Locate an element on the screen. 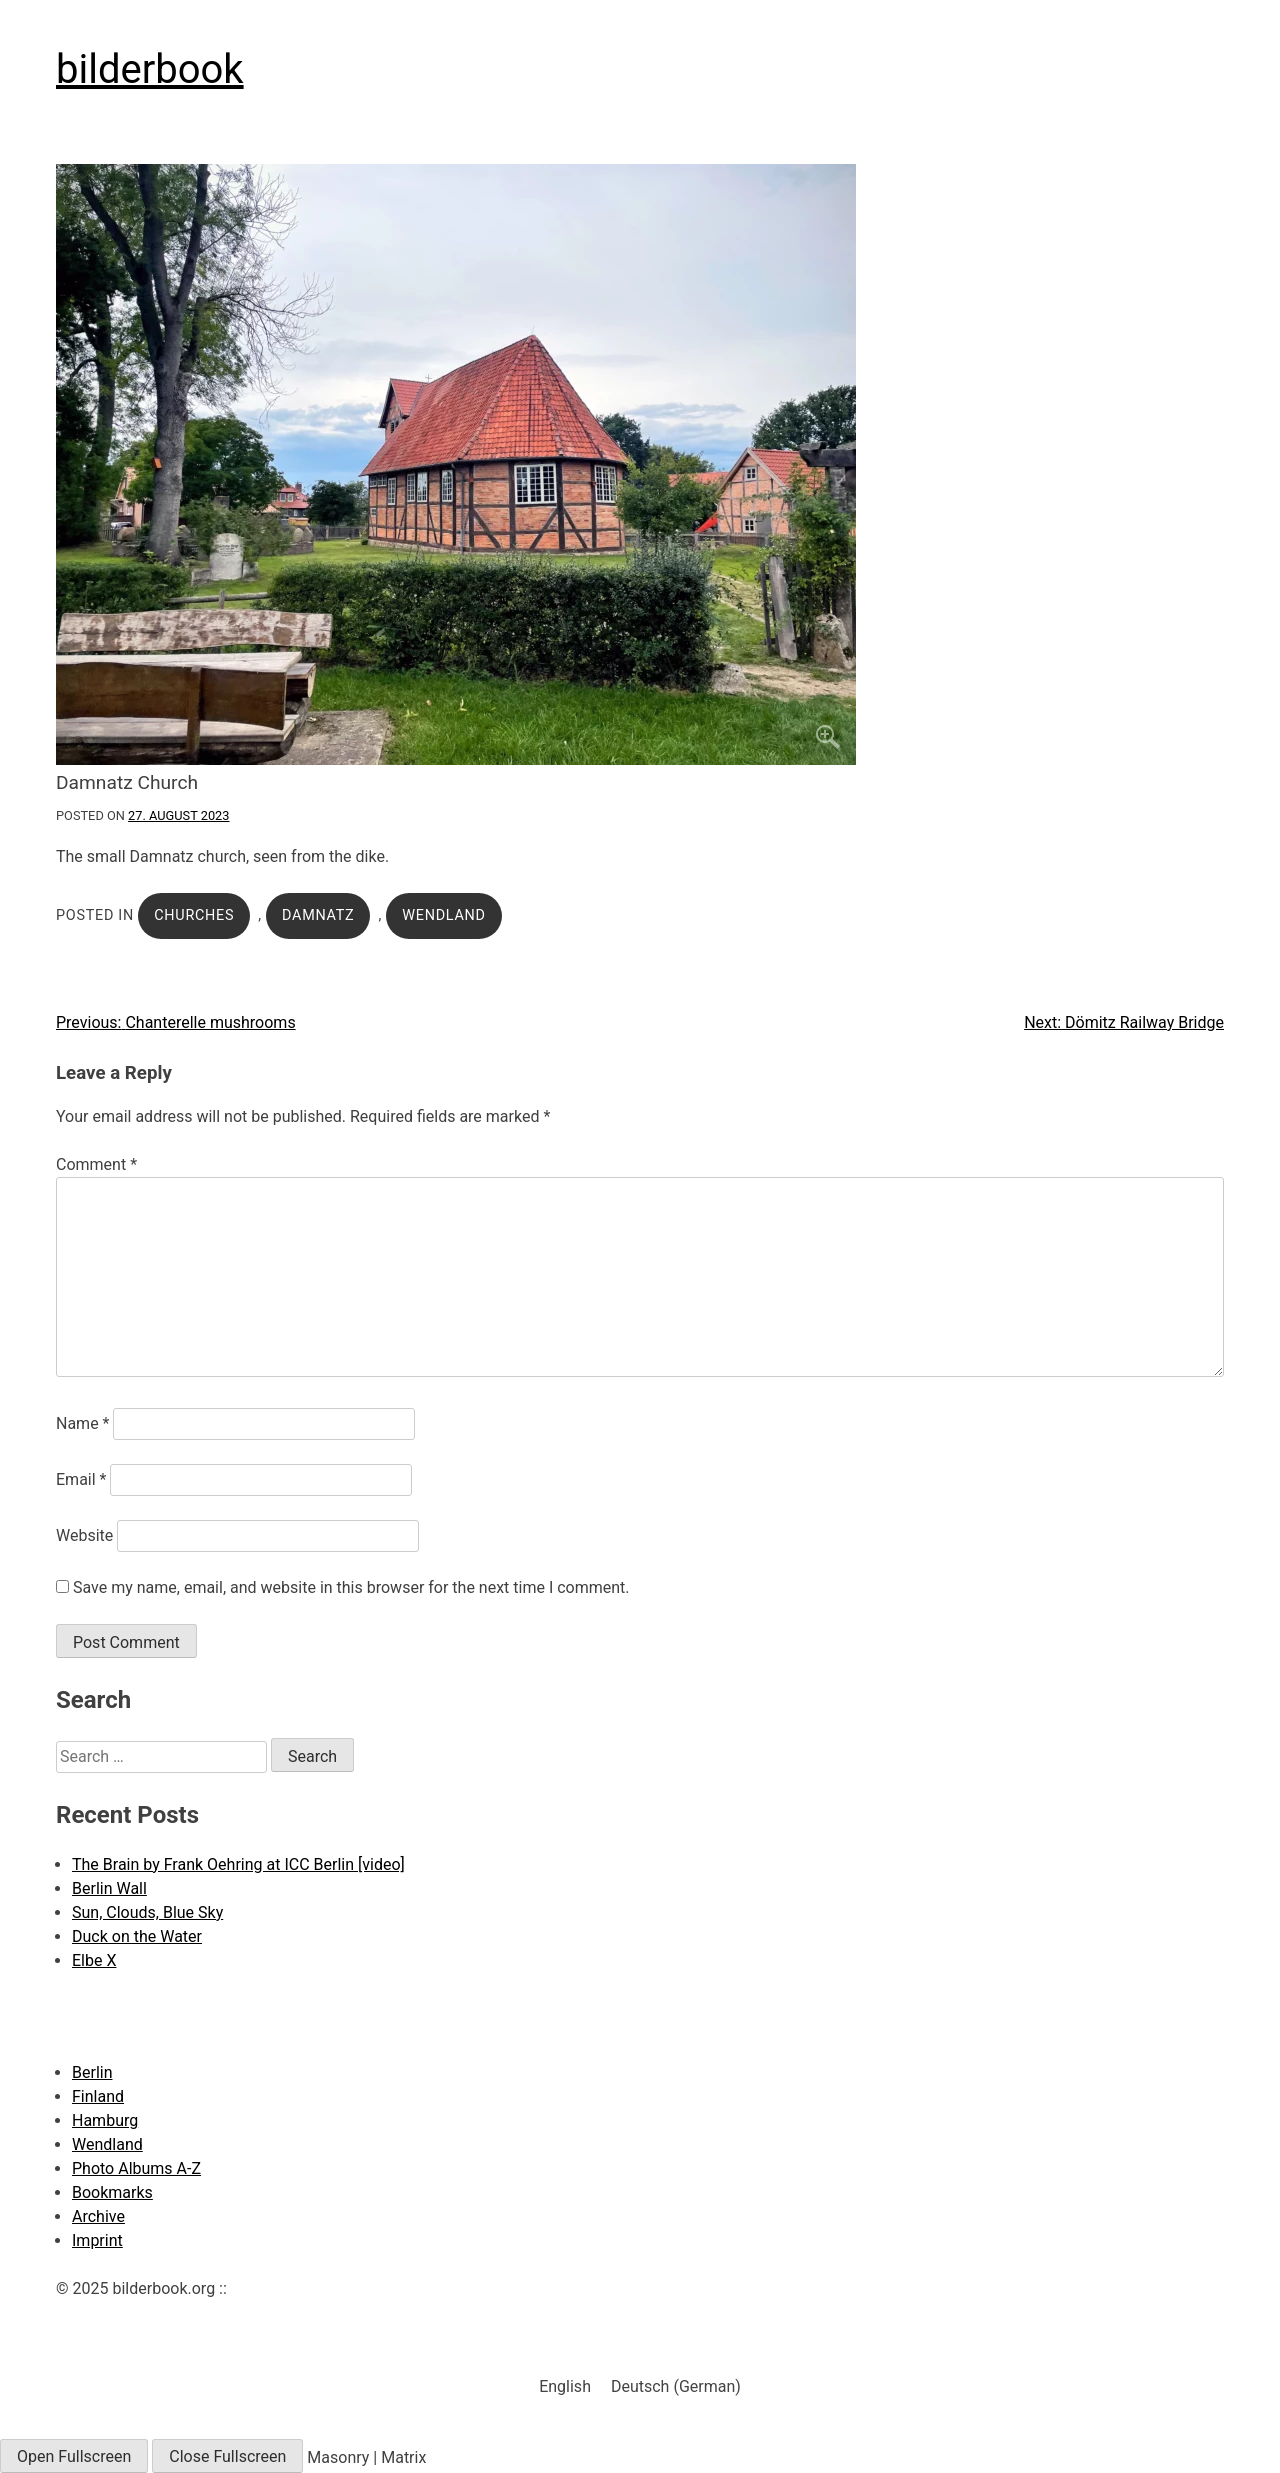  Bookmarks is located at coordinates (112, 2192).